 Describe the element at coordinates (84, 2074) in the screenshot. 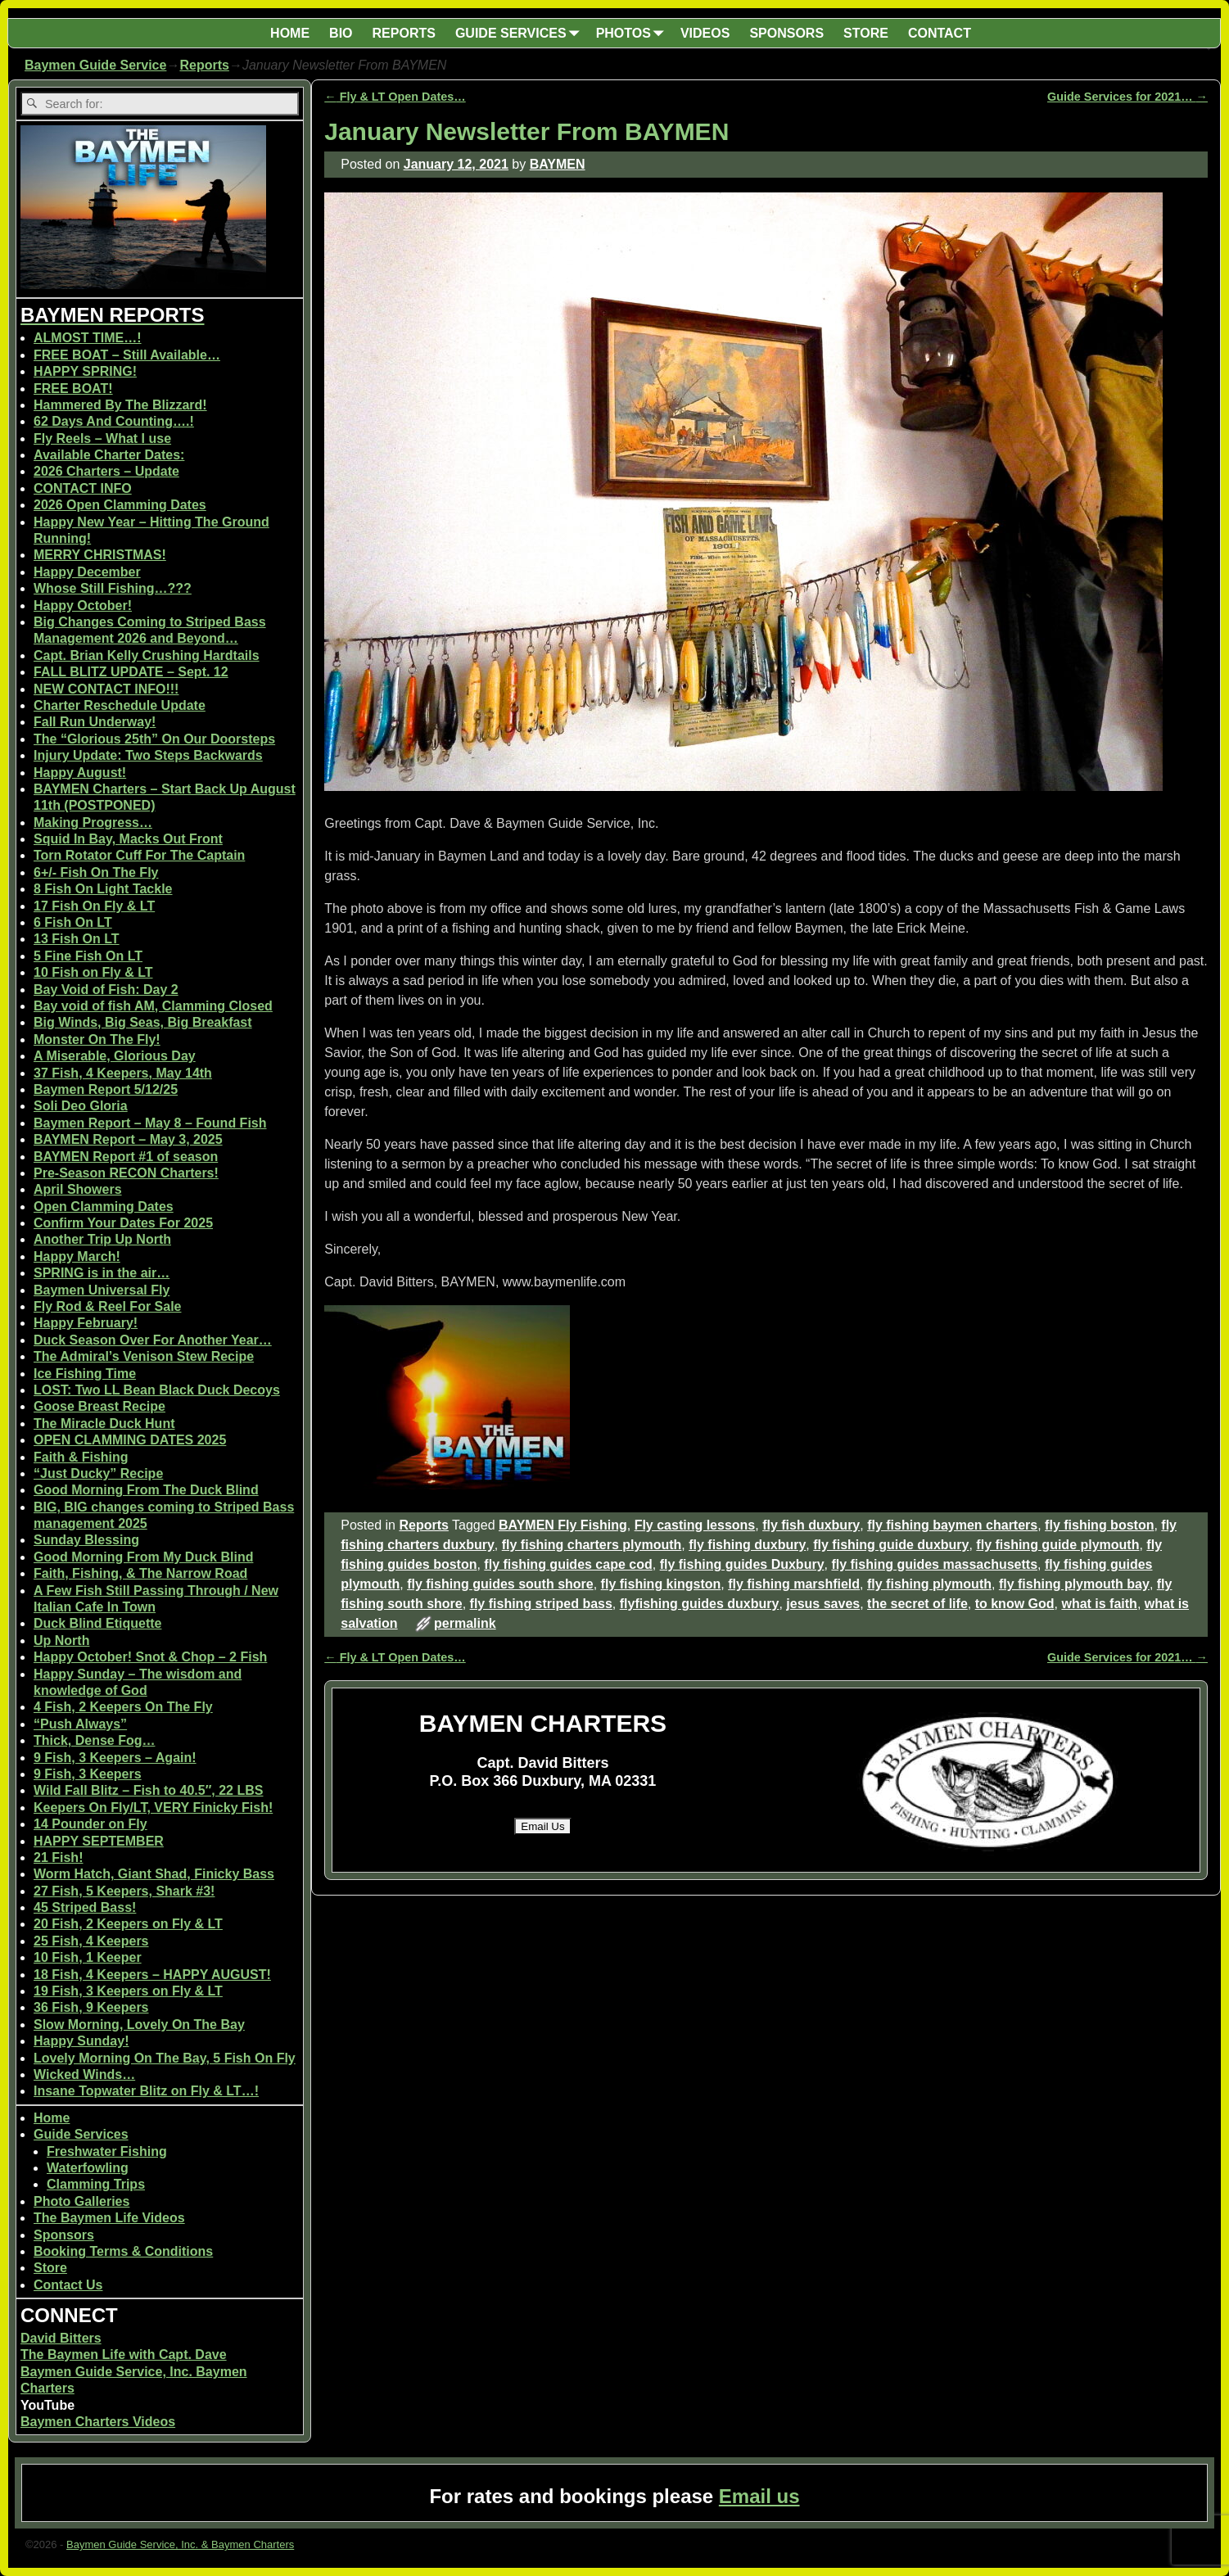

I see `Wicked Winds…` at that location.